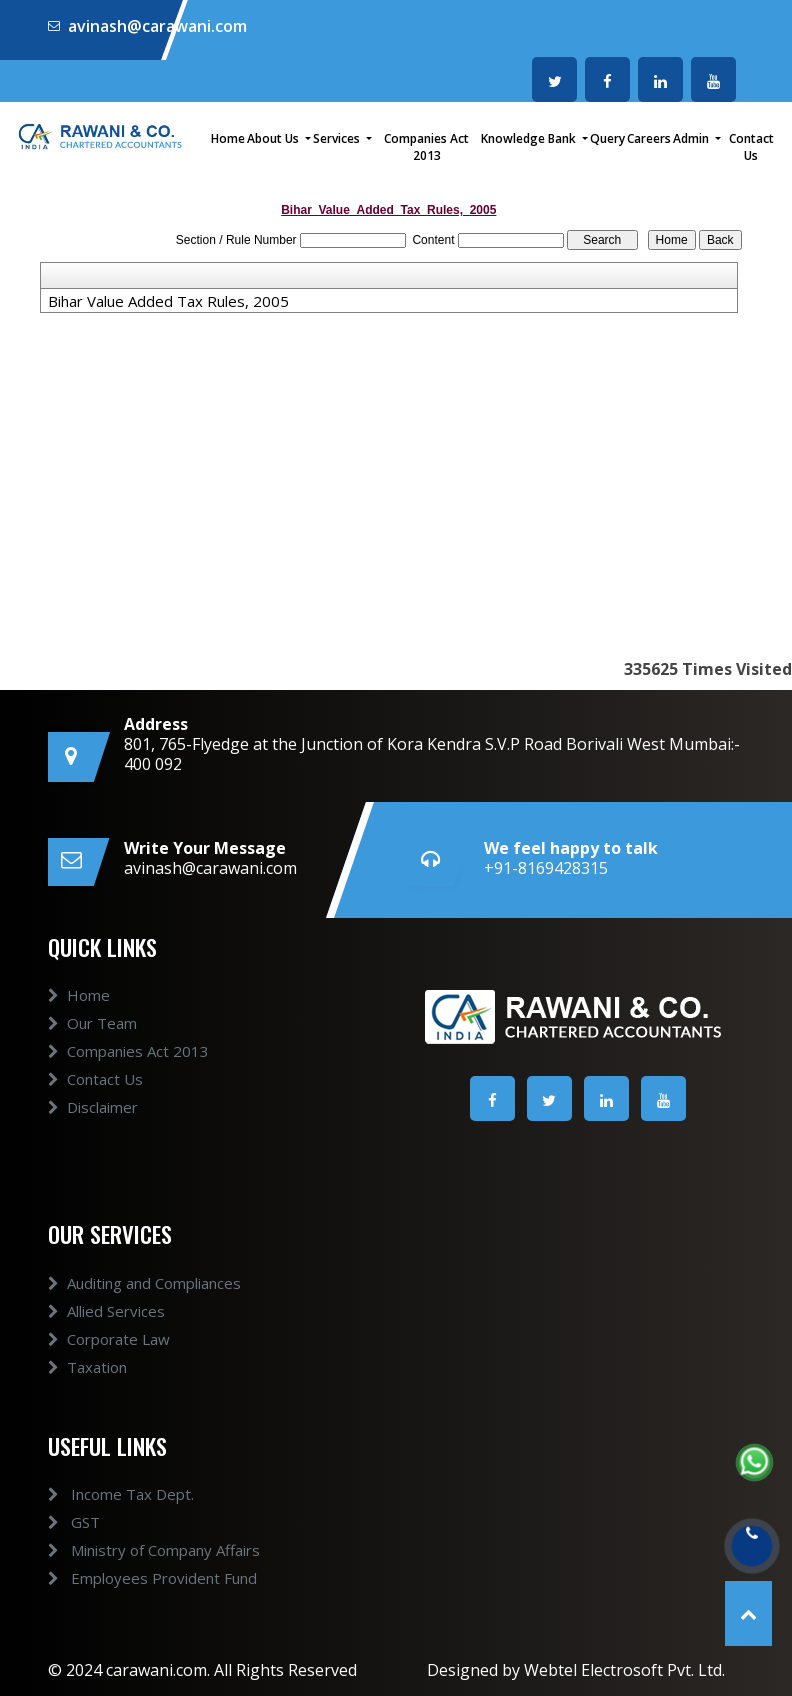 This screenshot has width=792, height=1696. What do you see at coordinates (87, 1385) in the screenshot?
I see `Taxation` at bounding box center [87, 1385].